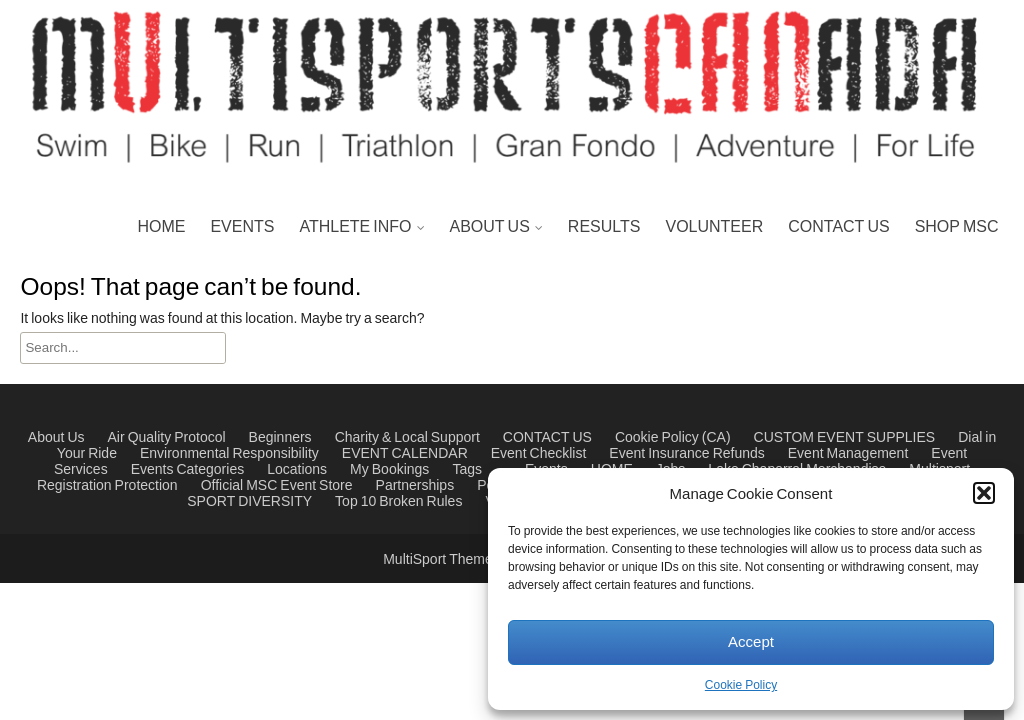  I want to click on Air Quality Protocol, so click(167, 438).